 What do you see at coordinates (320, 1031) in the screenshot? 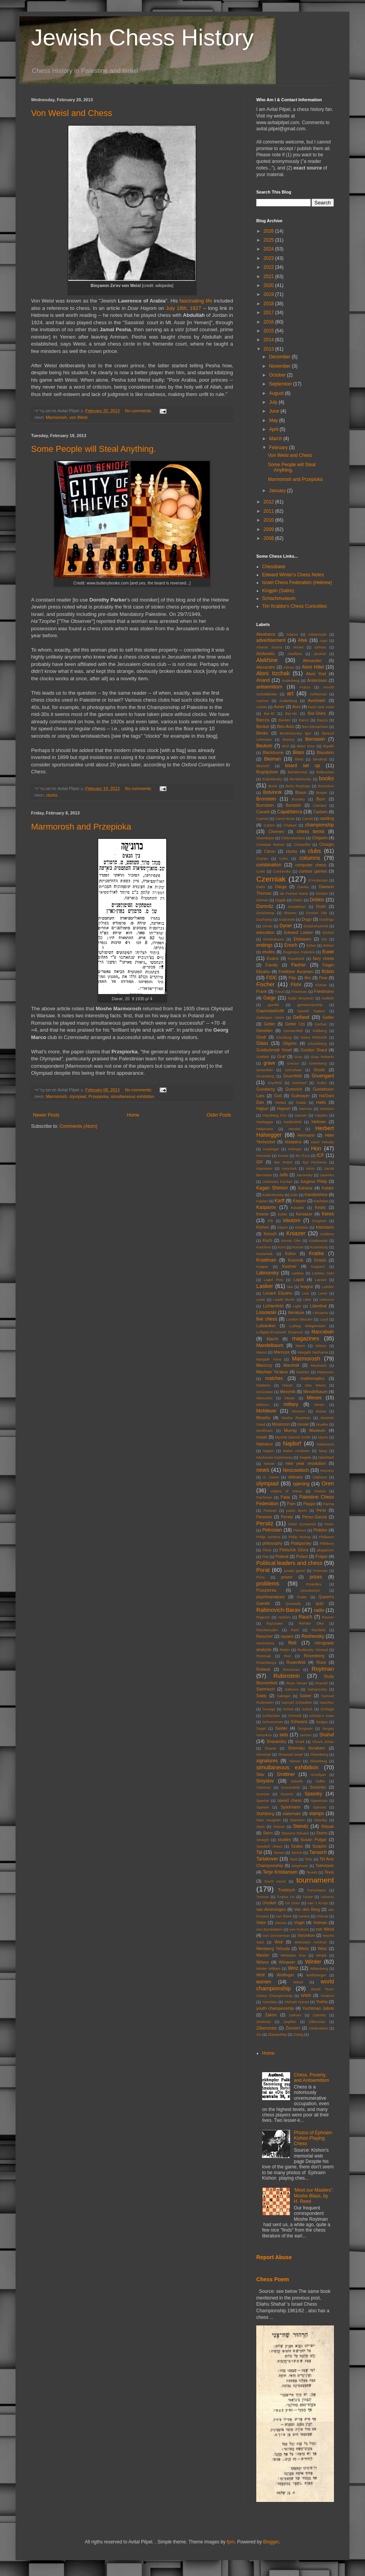
I see `Gildberg` at bounding box center [320, 1031].